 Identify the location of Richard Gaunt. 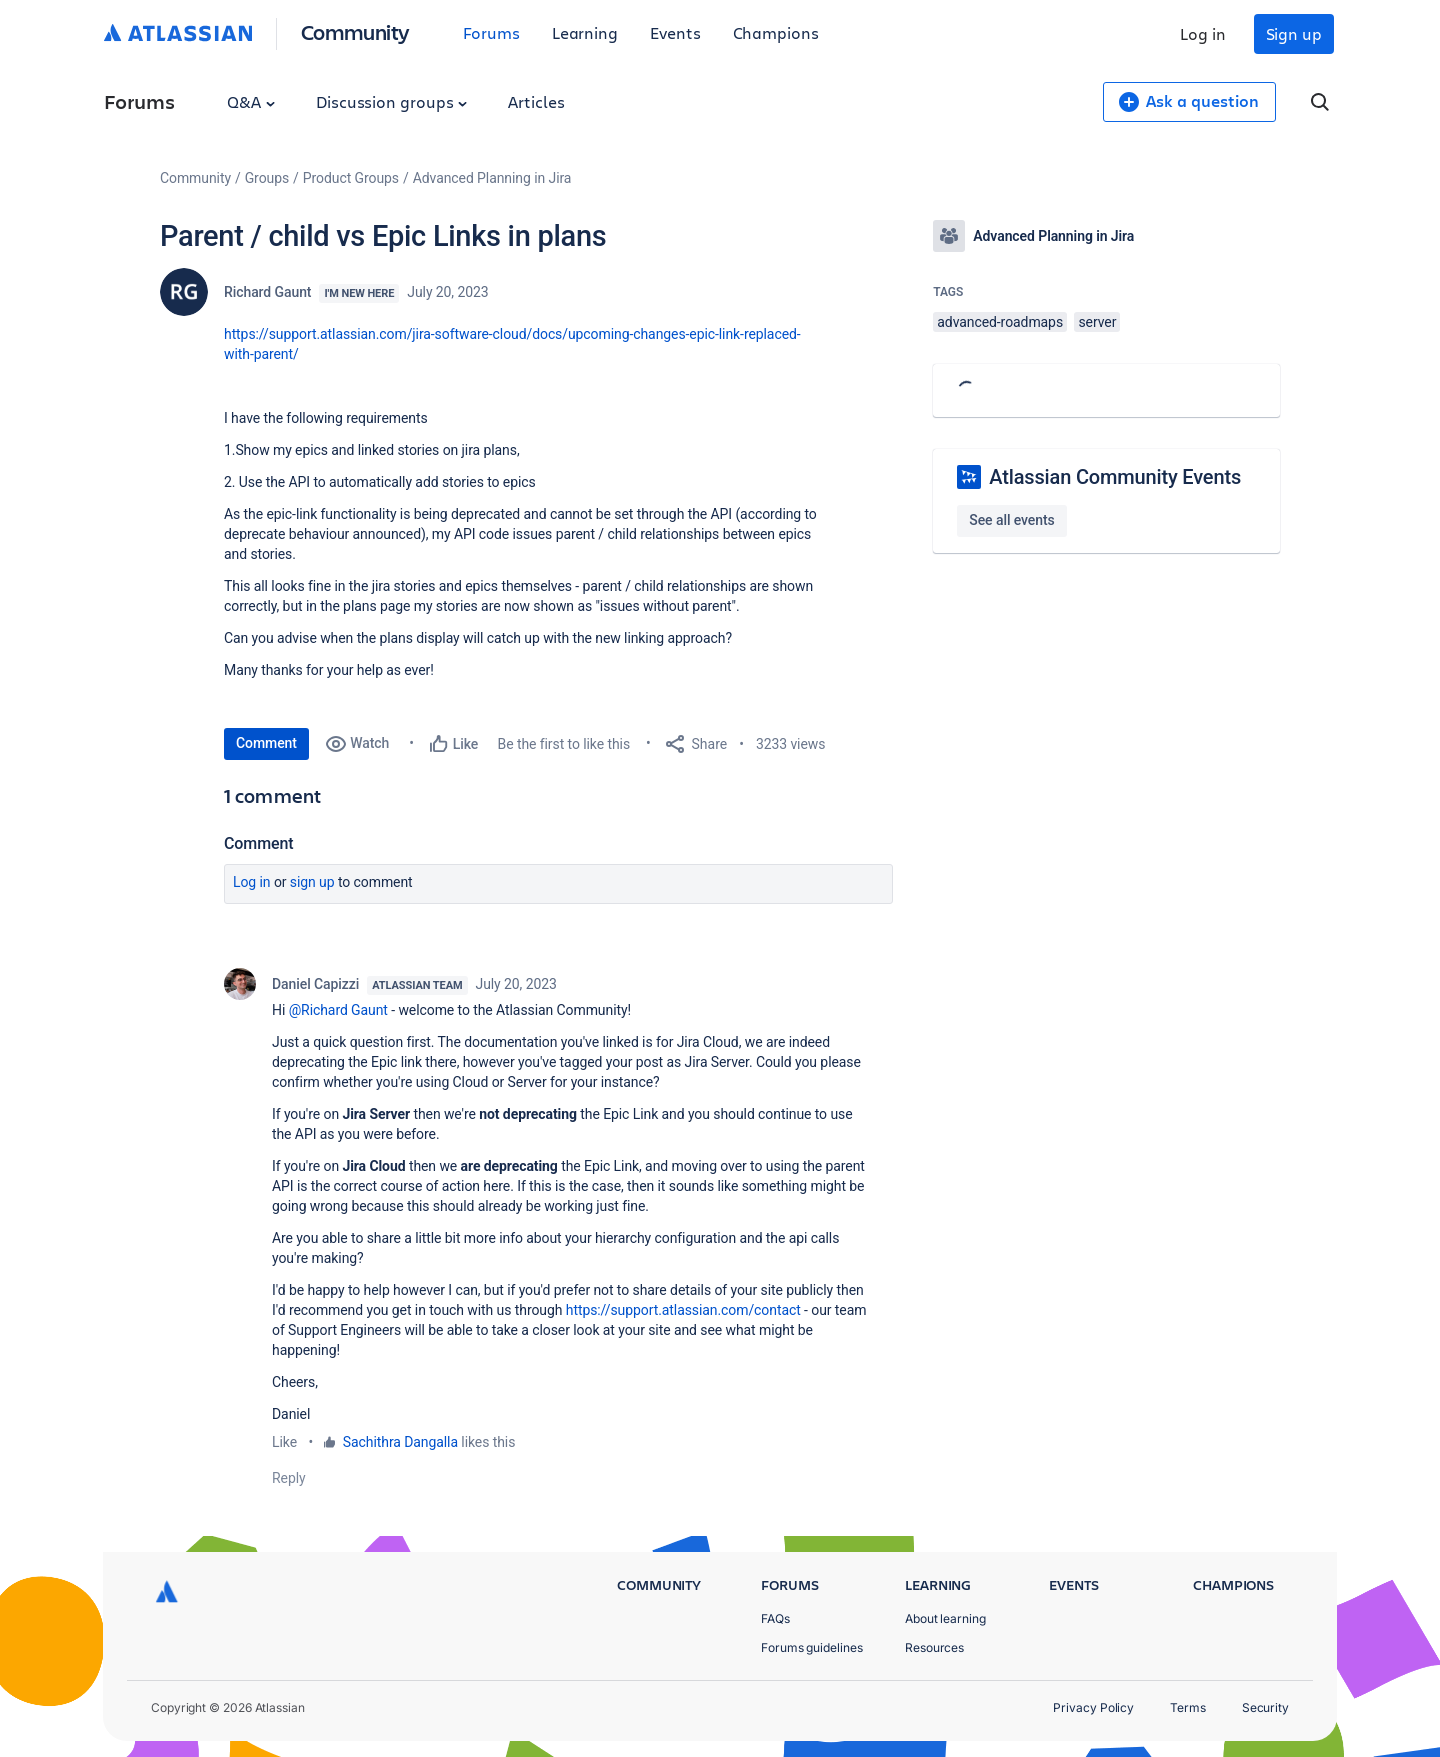
(267, 292).